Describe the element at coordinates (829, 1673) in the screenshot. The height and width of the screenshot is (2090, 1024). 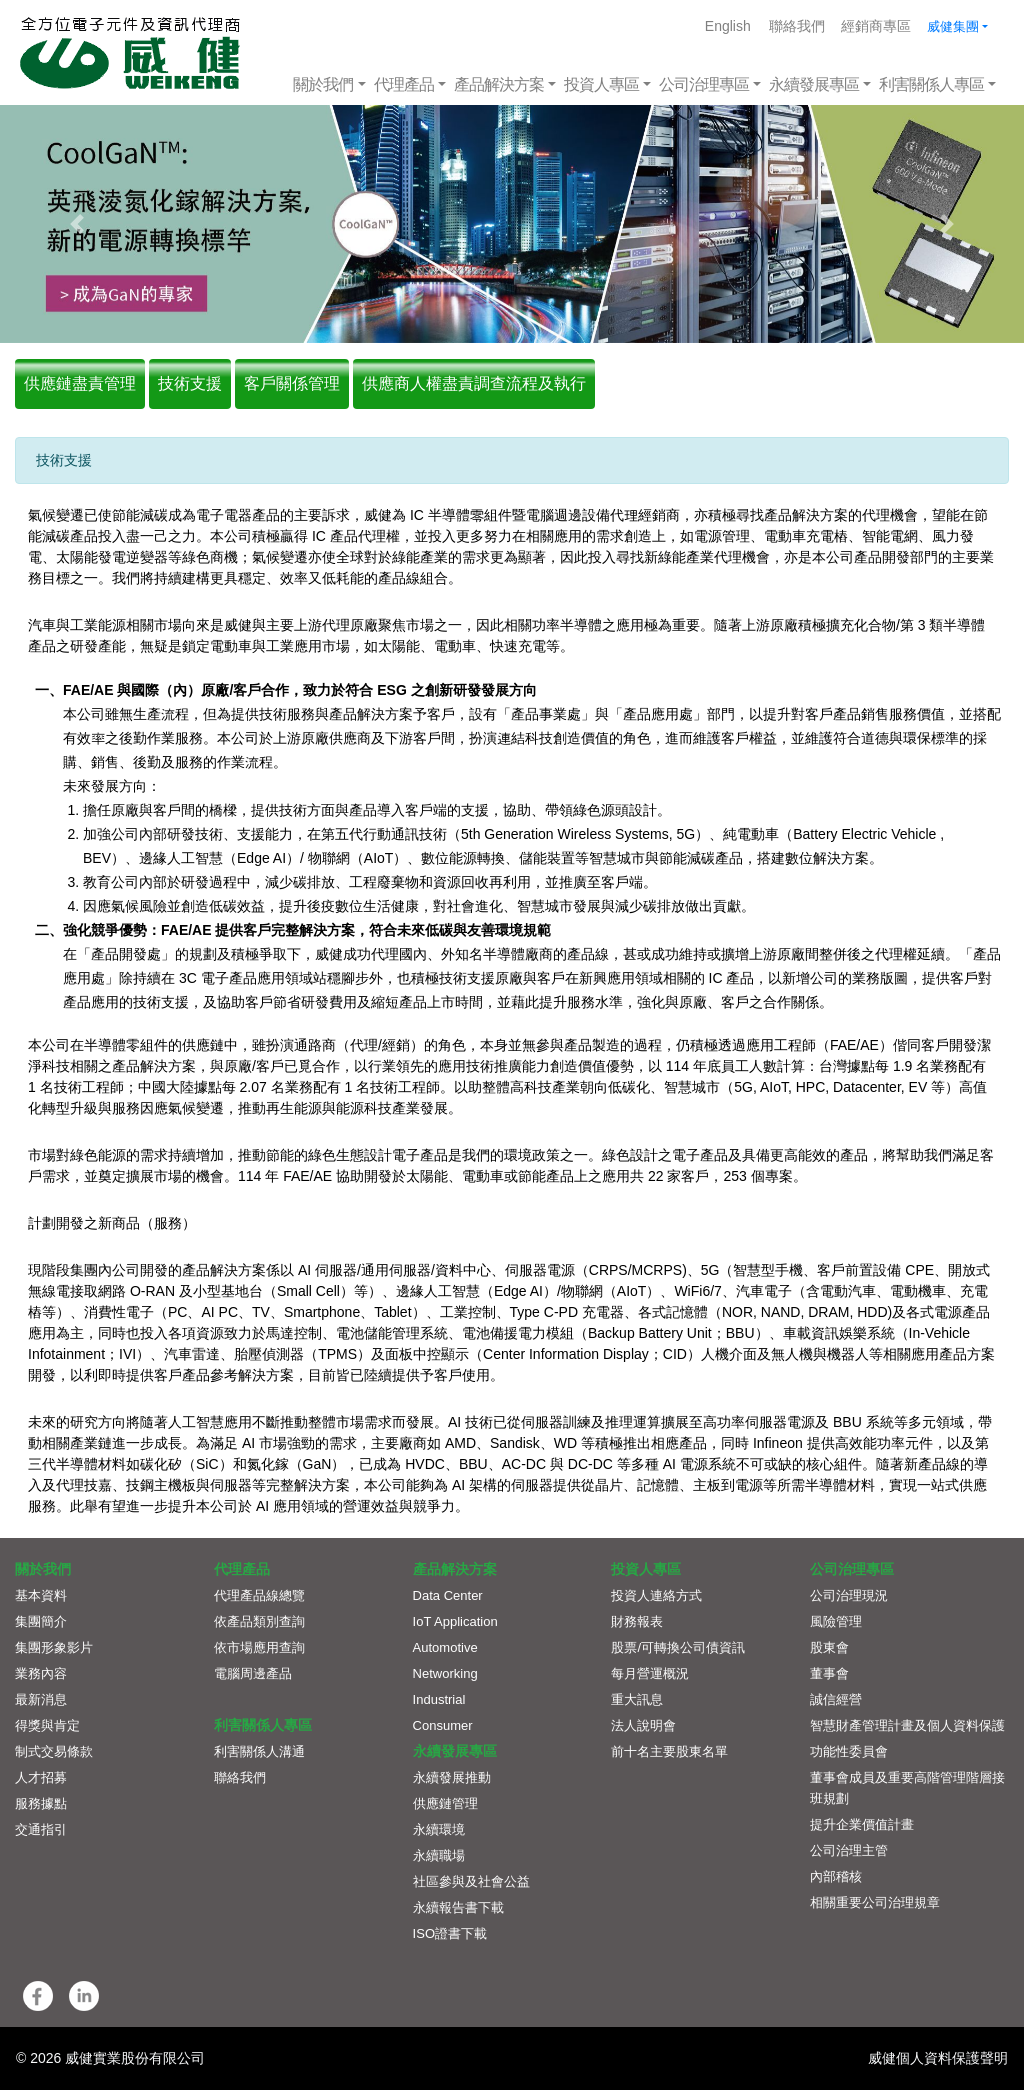
I see `董事會` at that location.